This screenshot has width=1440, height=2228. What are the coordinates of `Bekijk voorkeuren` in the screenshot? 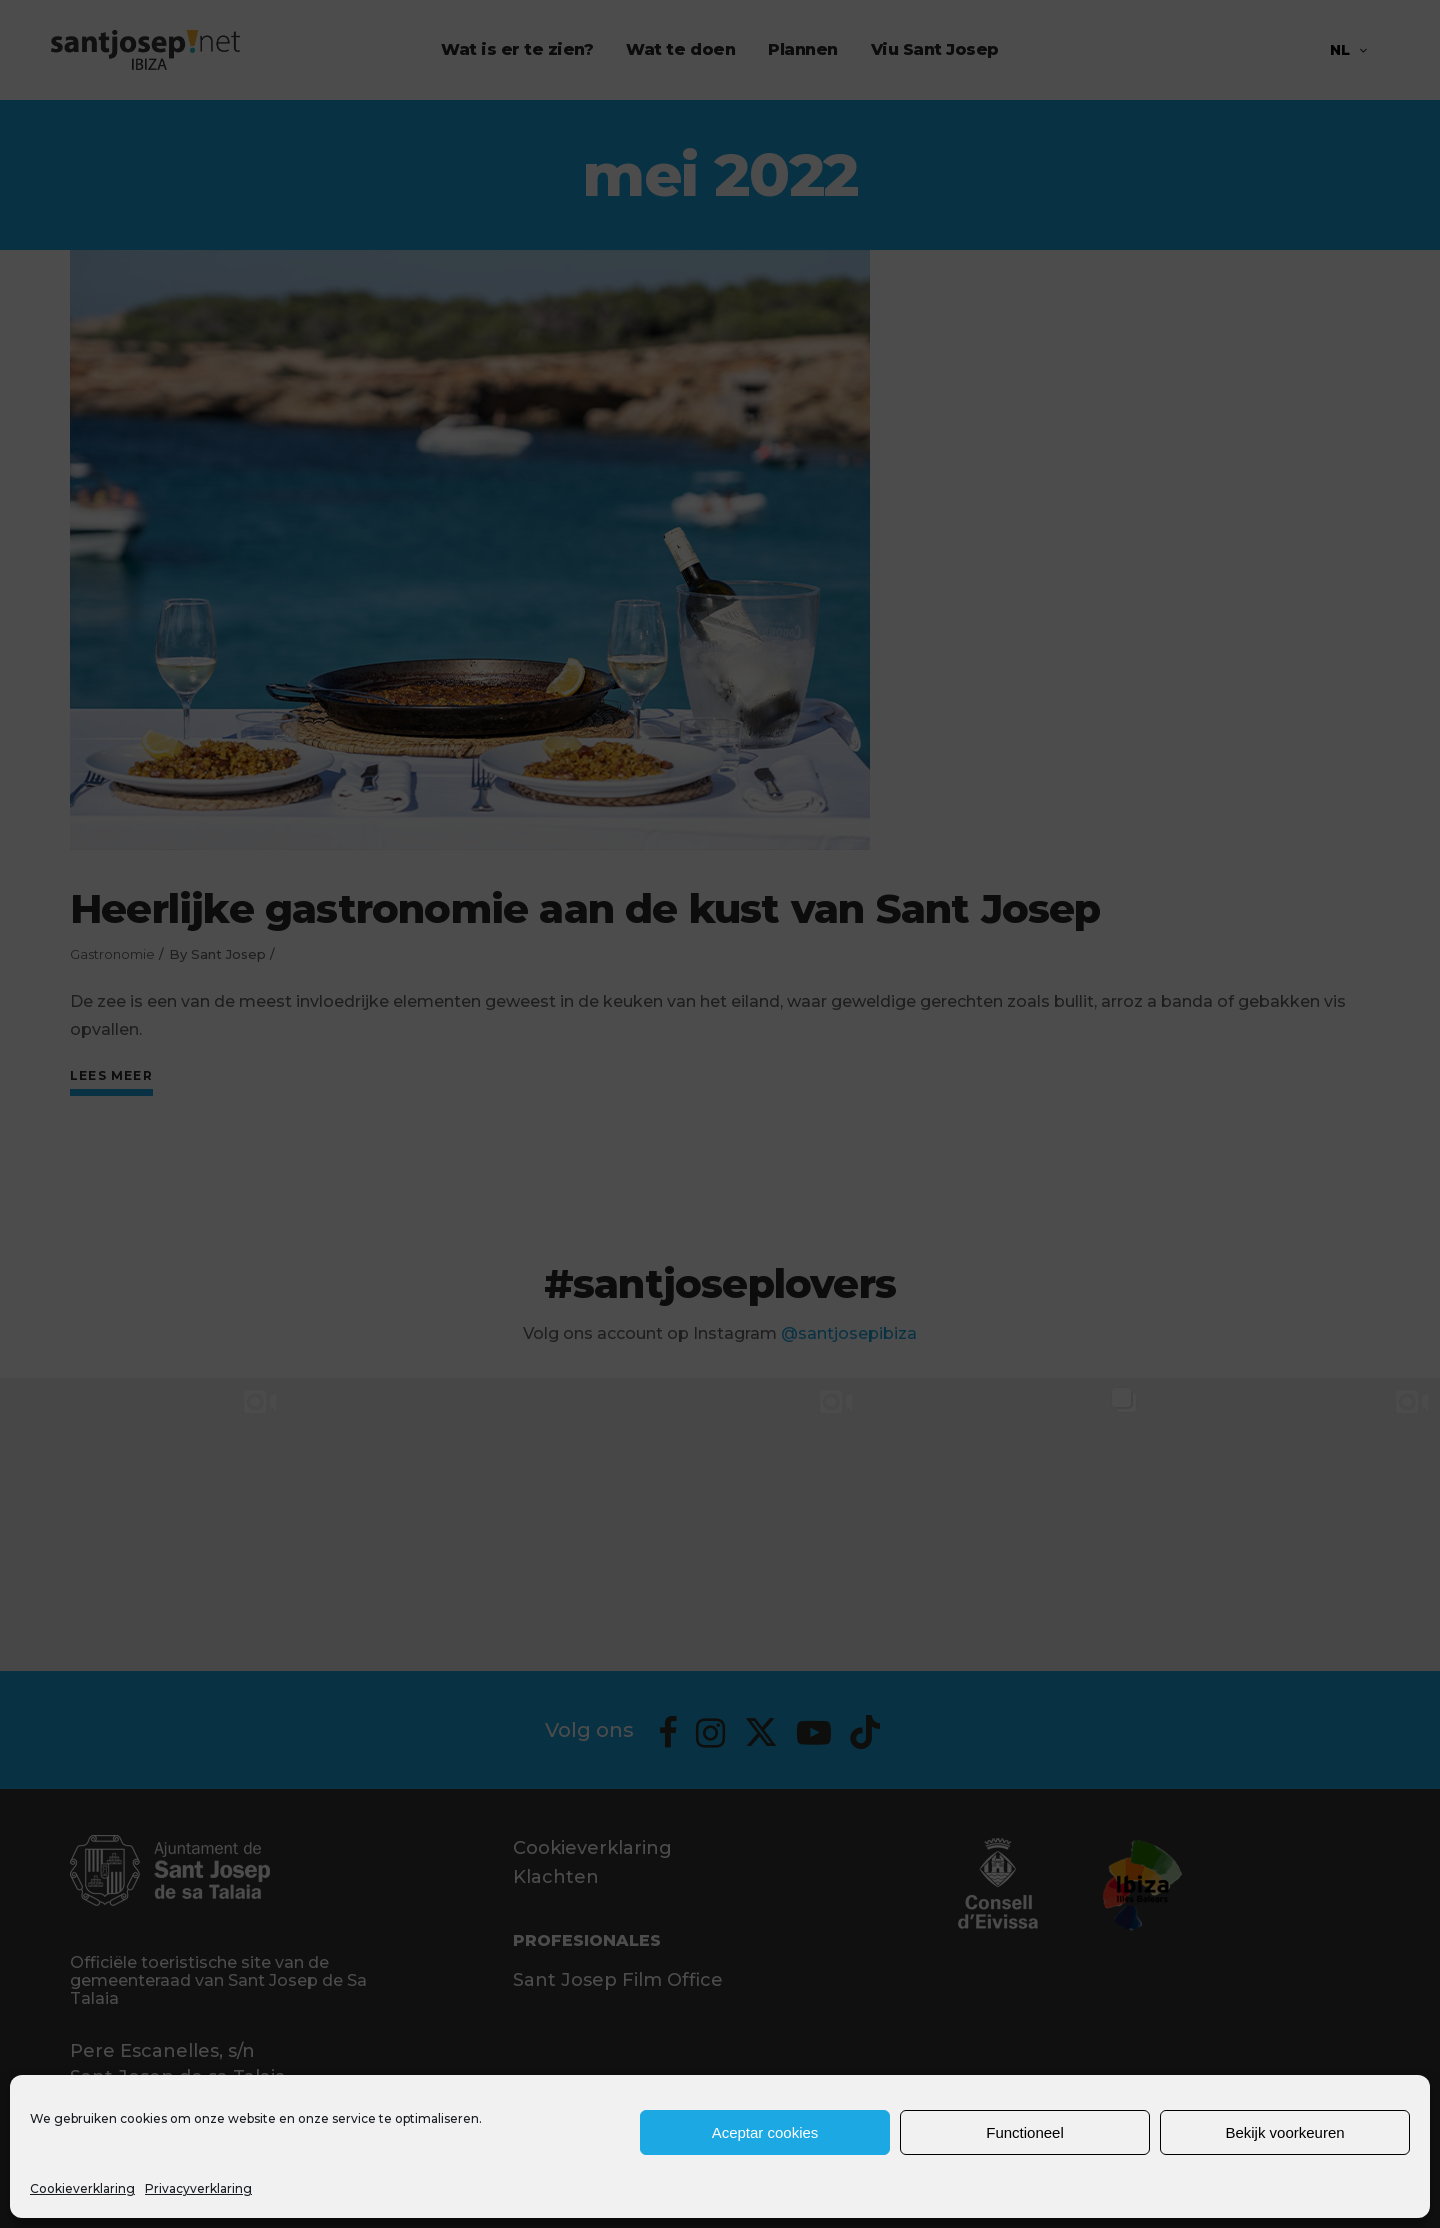 It's located at (1284, 2132).